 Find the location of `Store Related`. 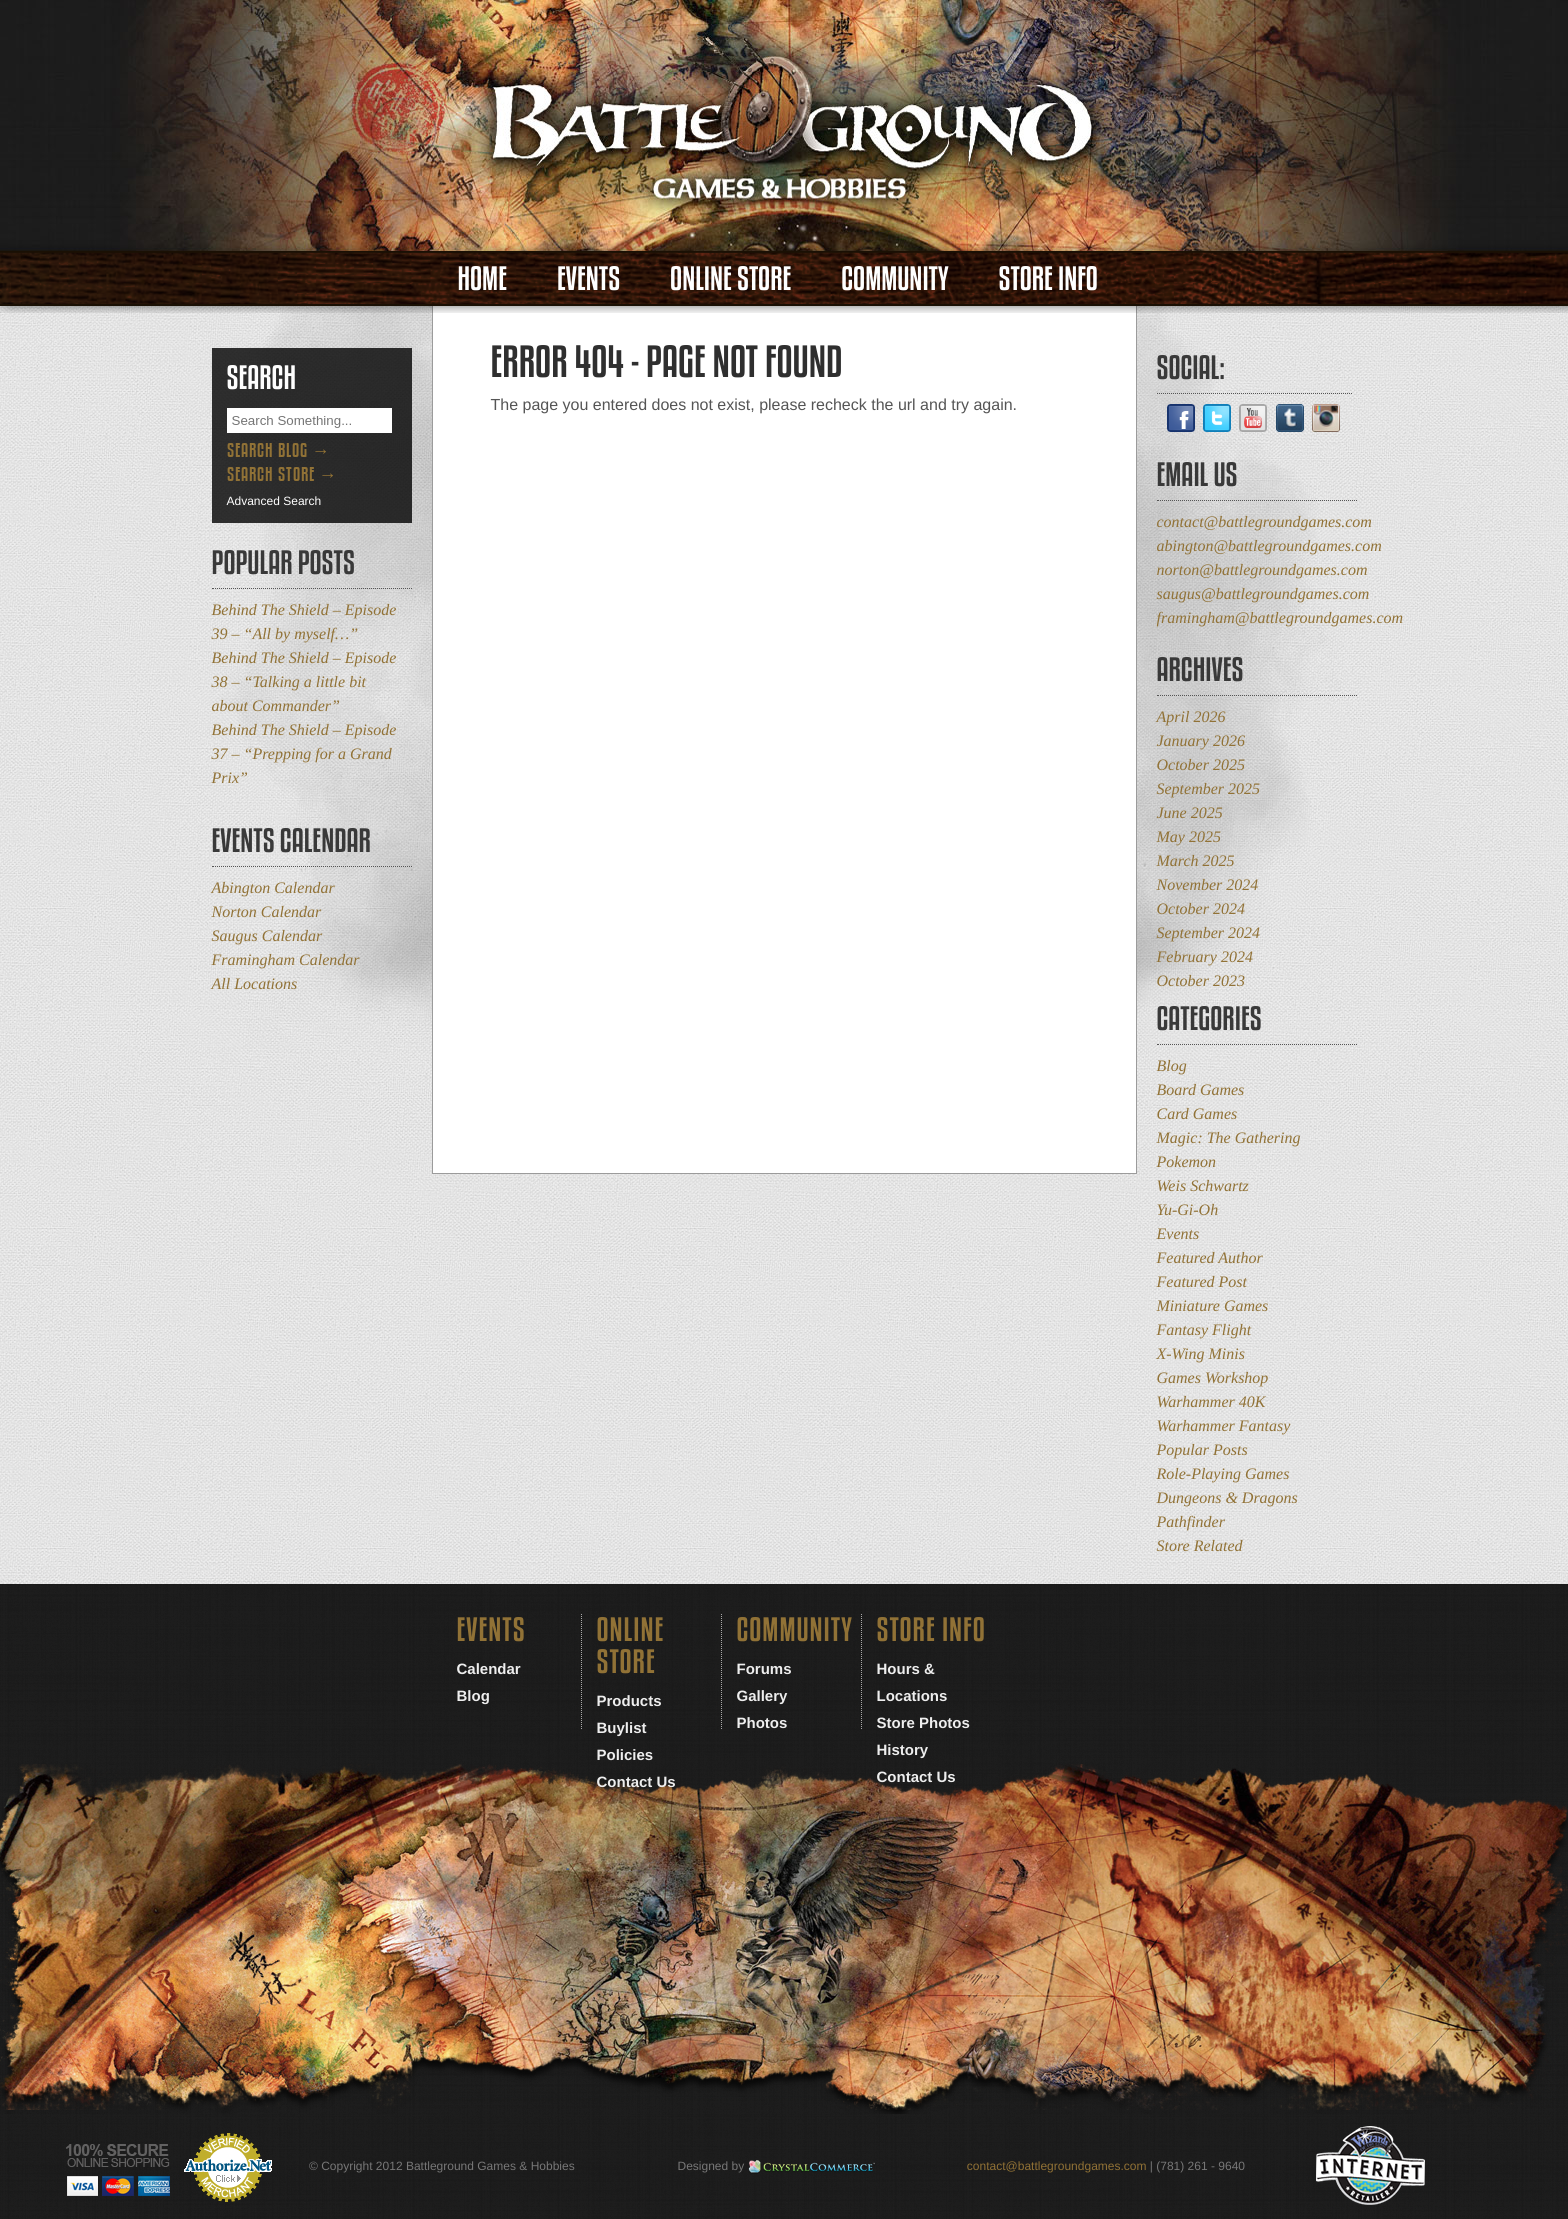

Store Related is located at coordinates (1200, 1546).